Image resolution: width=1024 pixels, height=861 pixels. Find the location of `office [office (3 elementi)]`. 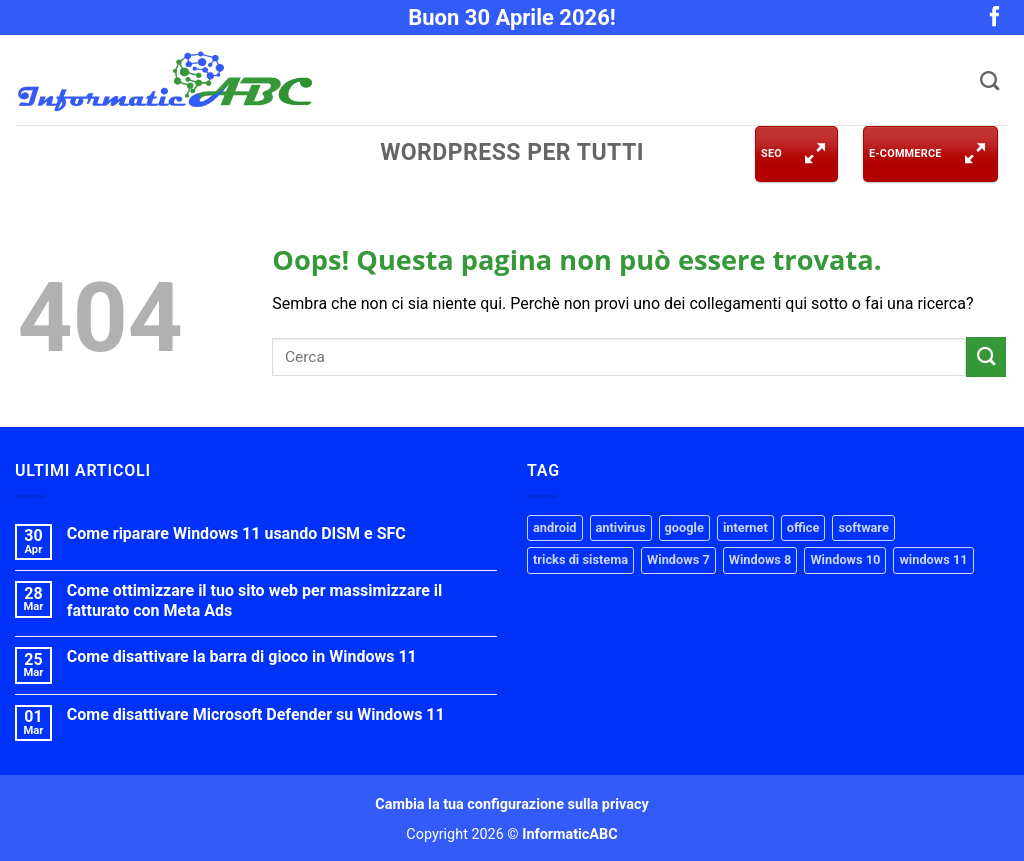

office [office (3 elementi)] is located at coordinates (803, 527).